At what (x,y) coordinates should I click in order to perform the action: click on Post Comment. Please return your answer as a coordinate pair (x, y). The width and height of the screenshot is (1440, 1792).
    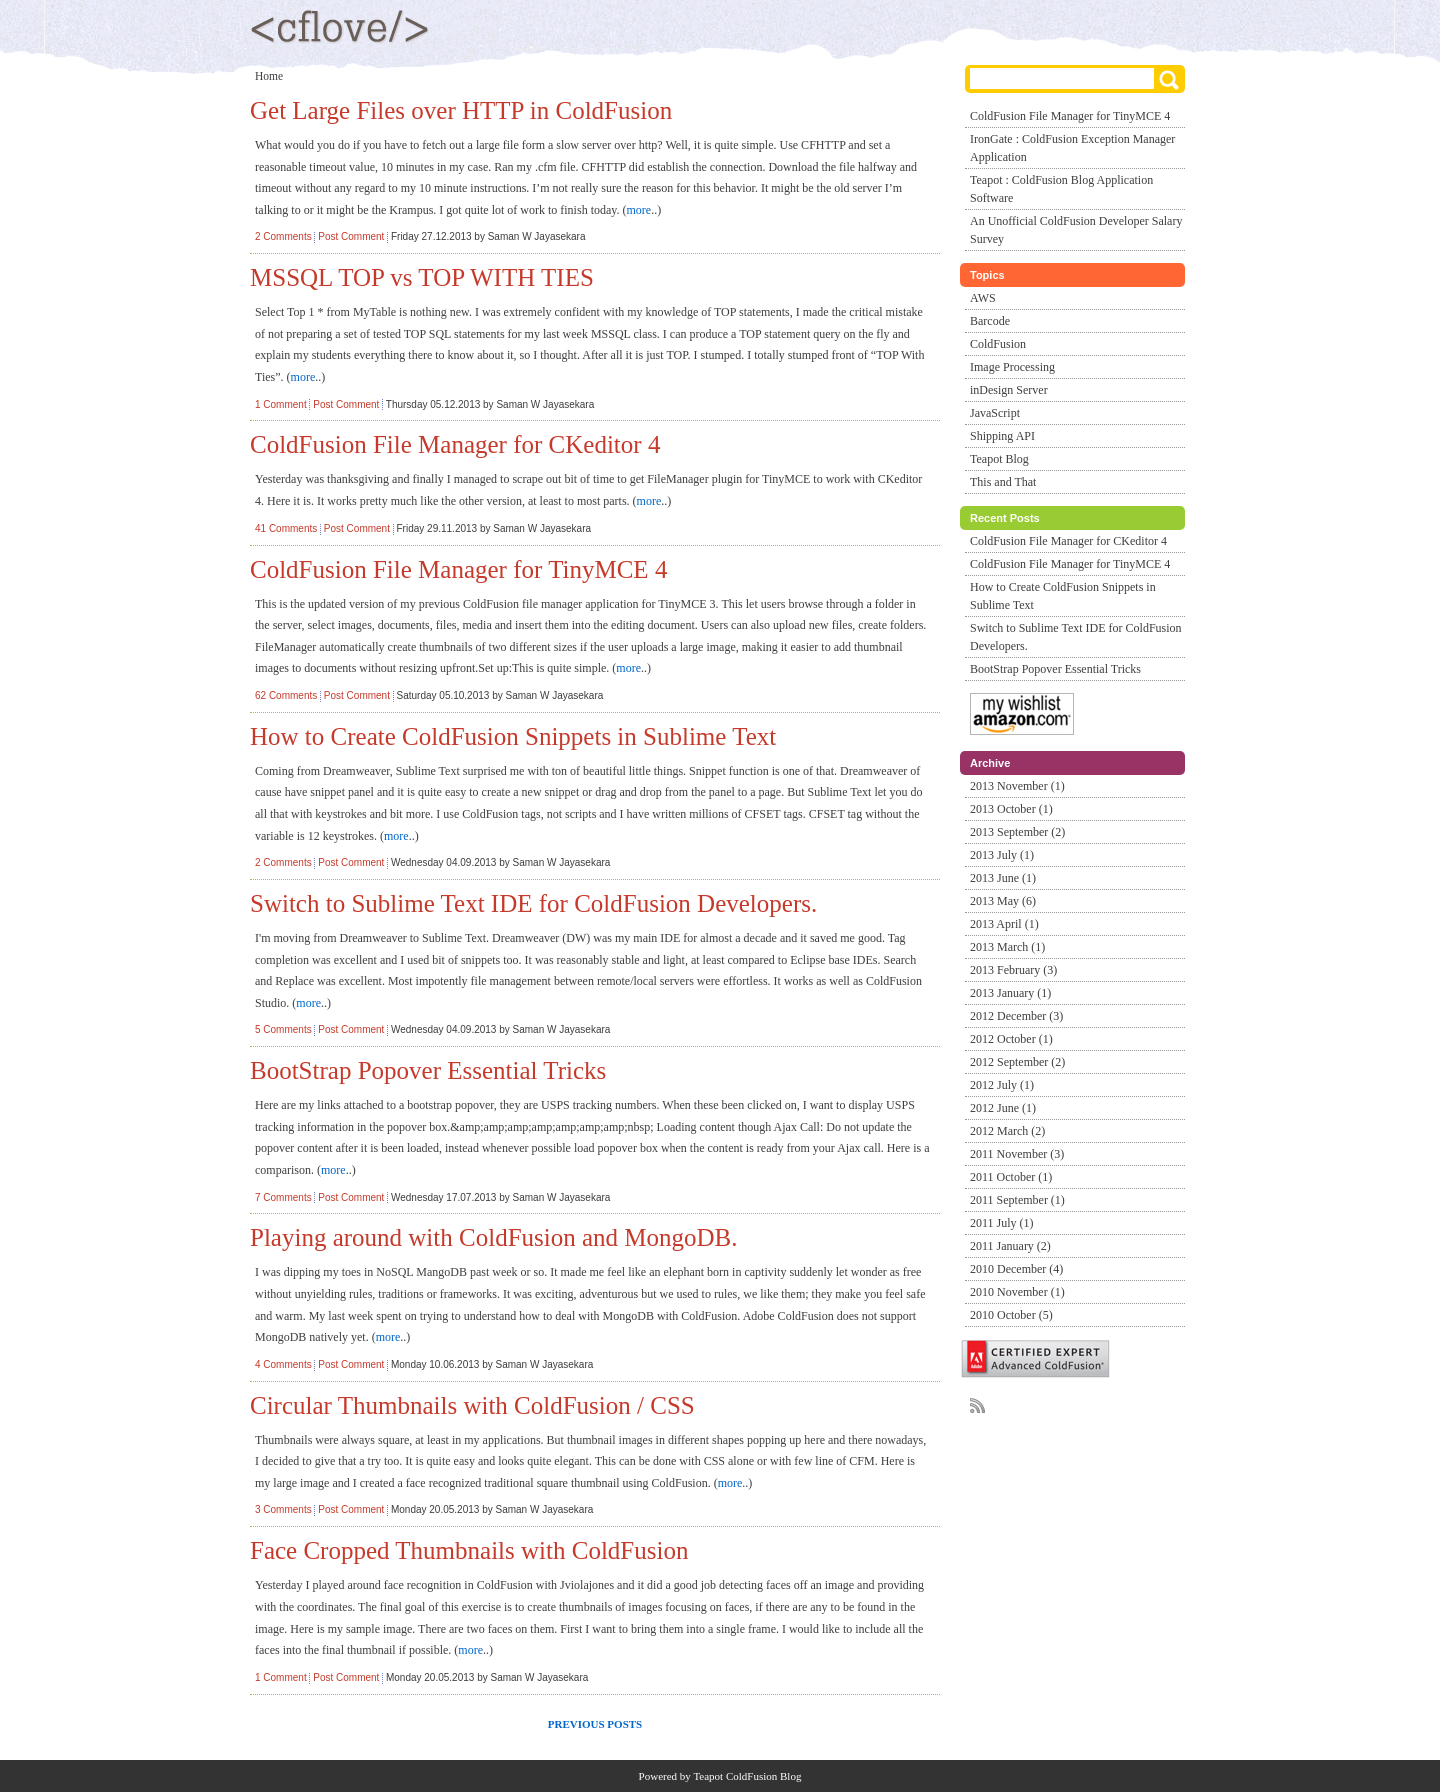
    Looking at the image, I should click on (351, 236).